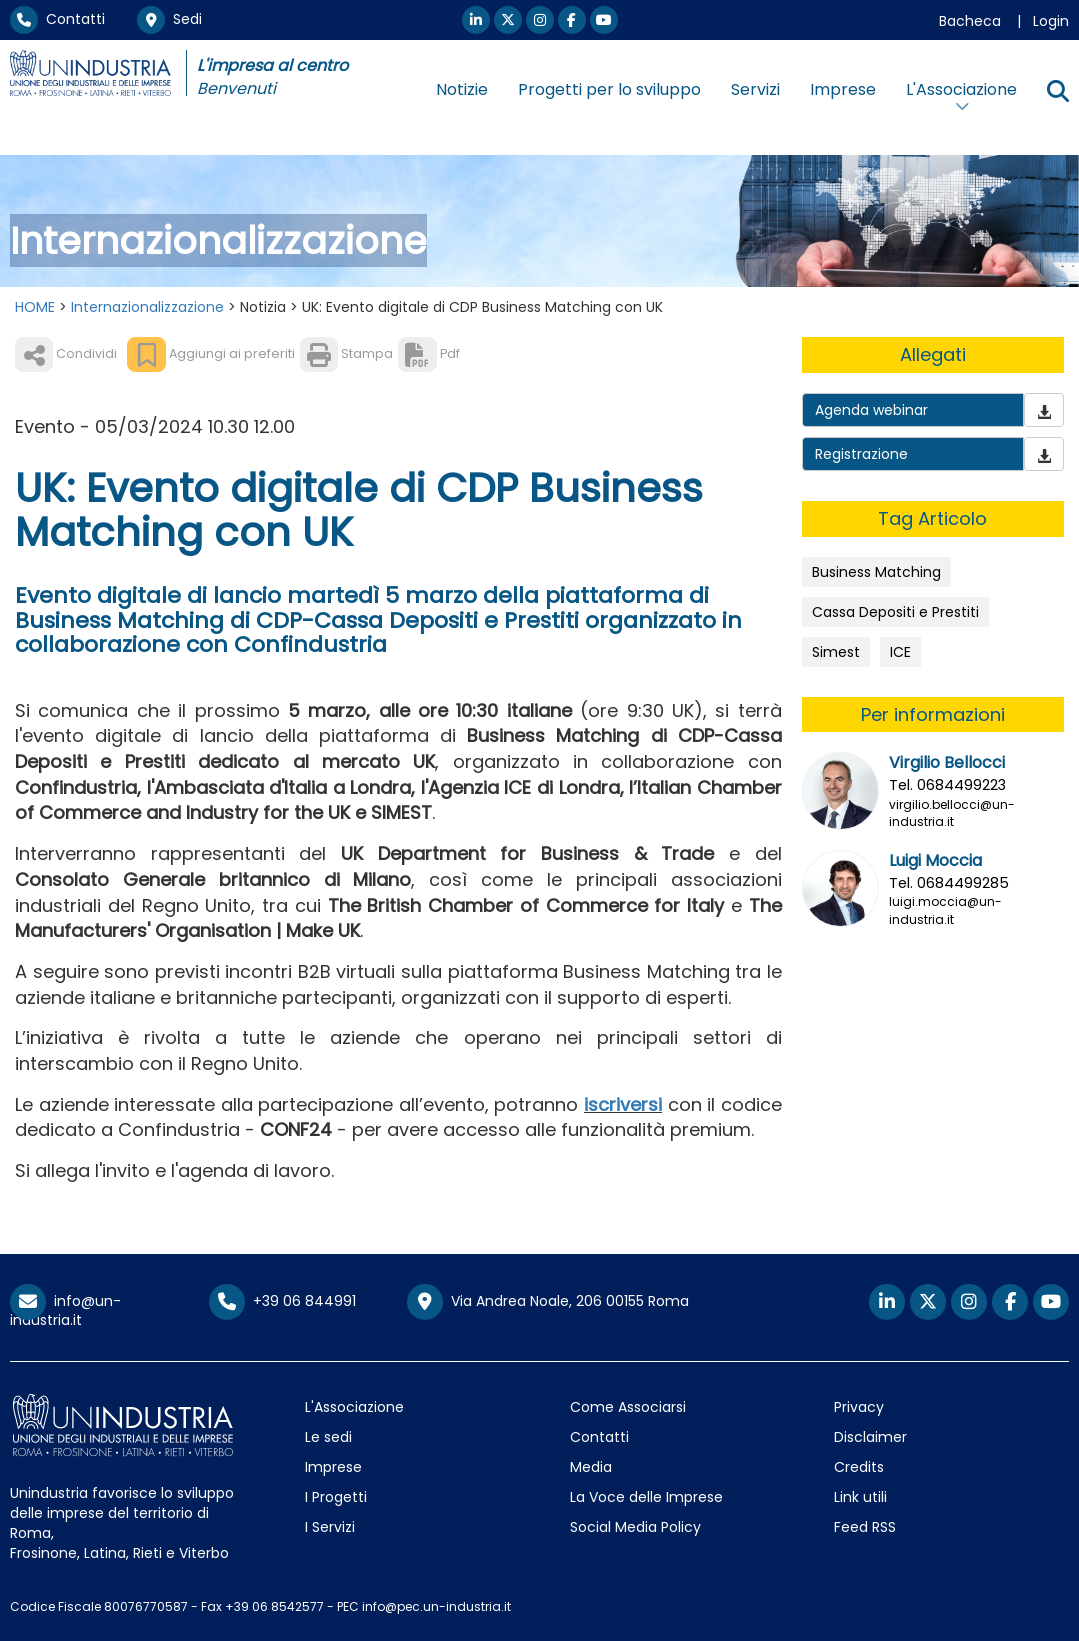 The width and height of the screenshot is (1079, 1641). I want to click on L'Associazione, so click(354, 1407).